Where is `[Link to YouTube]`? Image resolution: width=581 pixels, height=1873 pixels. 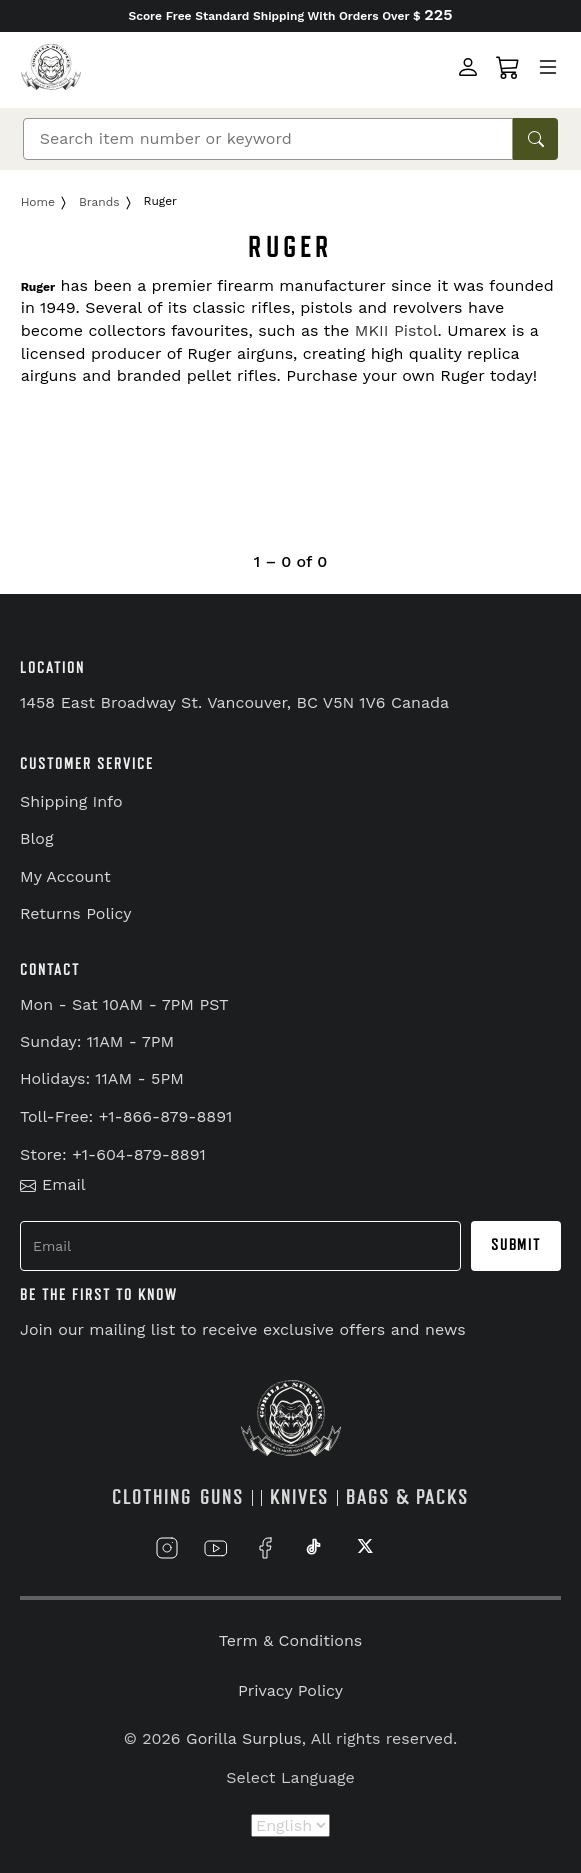 [Link to YouTube] is located at coordinates (216, 1547).